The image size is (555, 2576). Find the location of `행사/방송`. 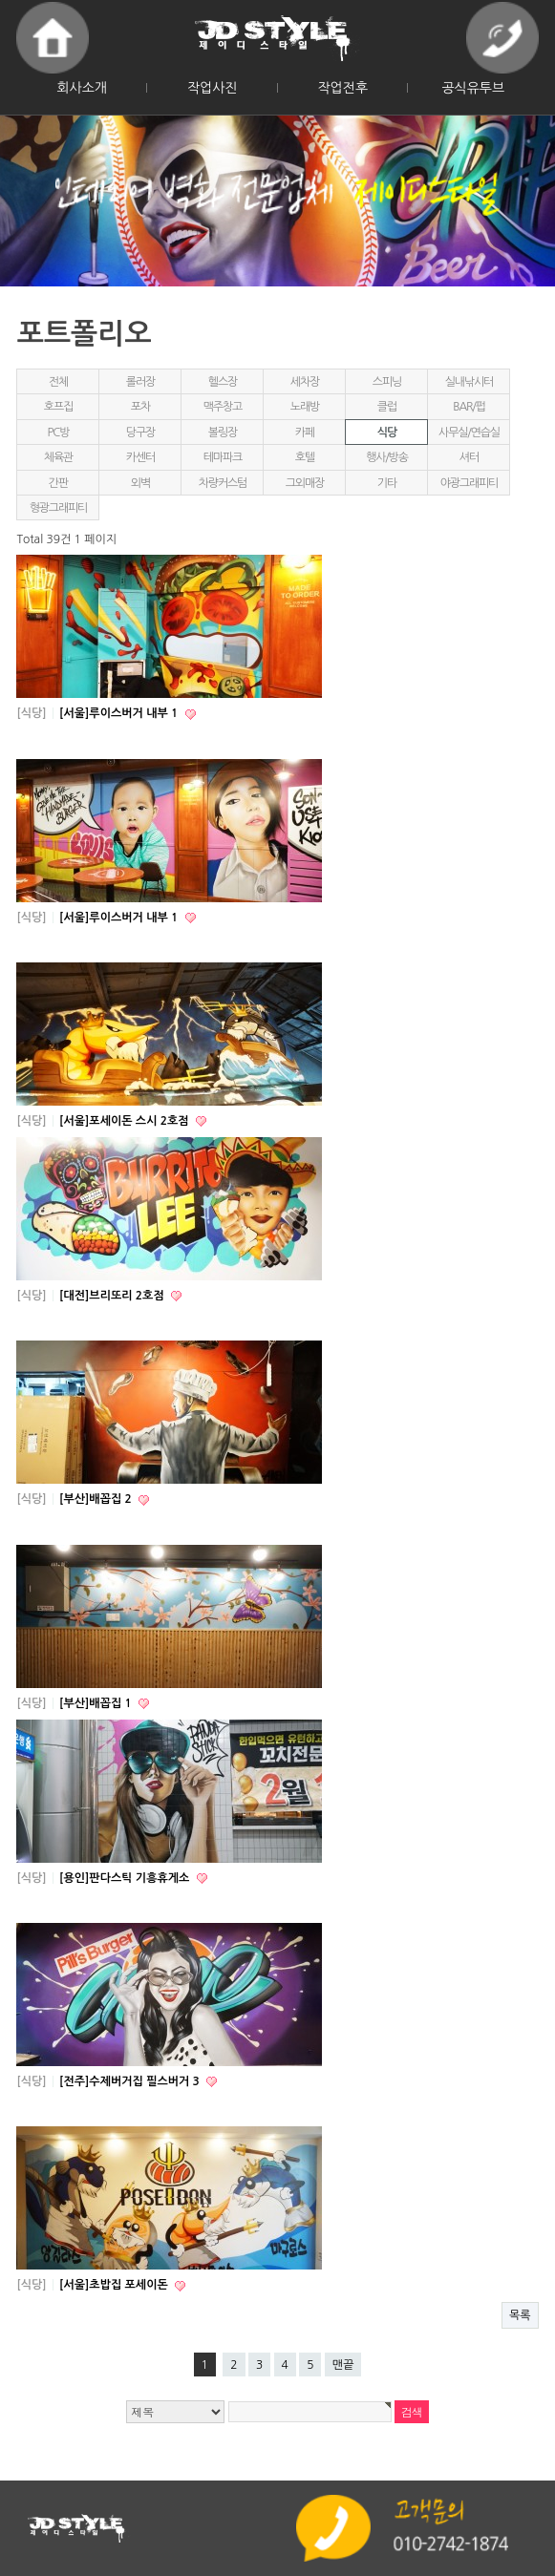

행사/방송 is located at coordinates (387, 457).